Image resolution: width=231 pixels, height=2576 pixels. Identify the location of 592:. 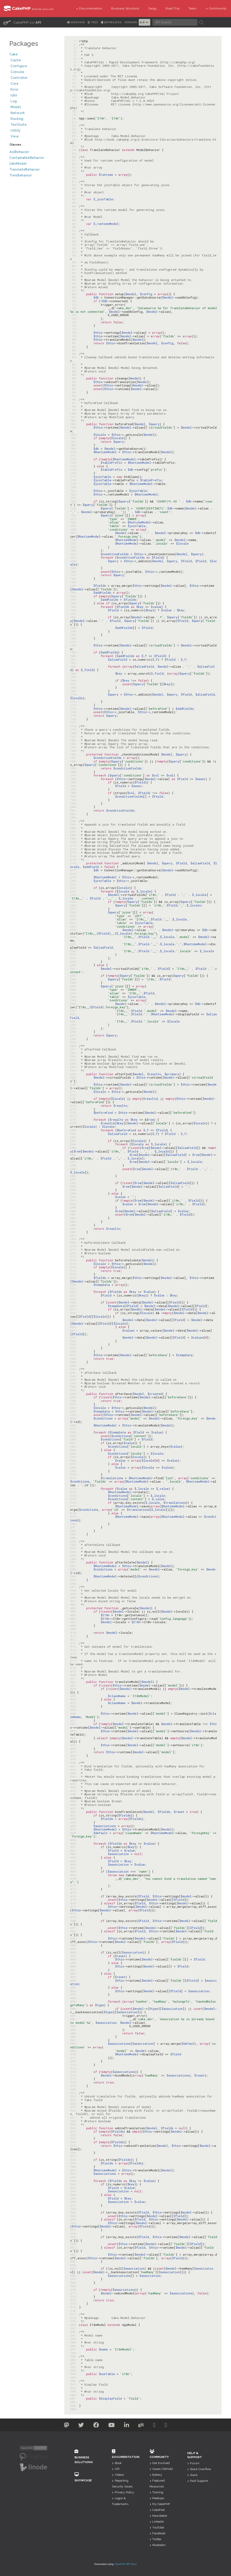
(74, 2367).